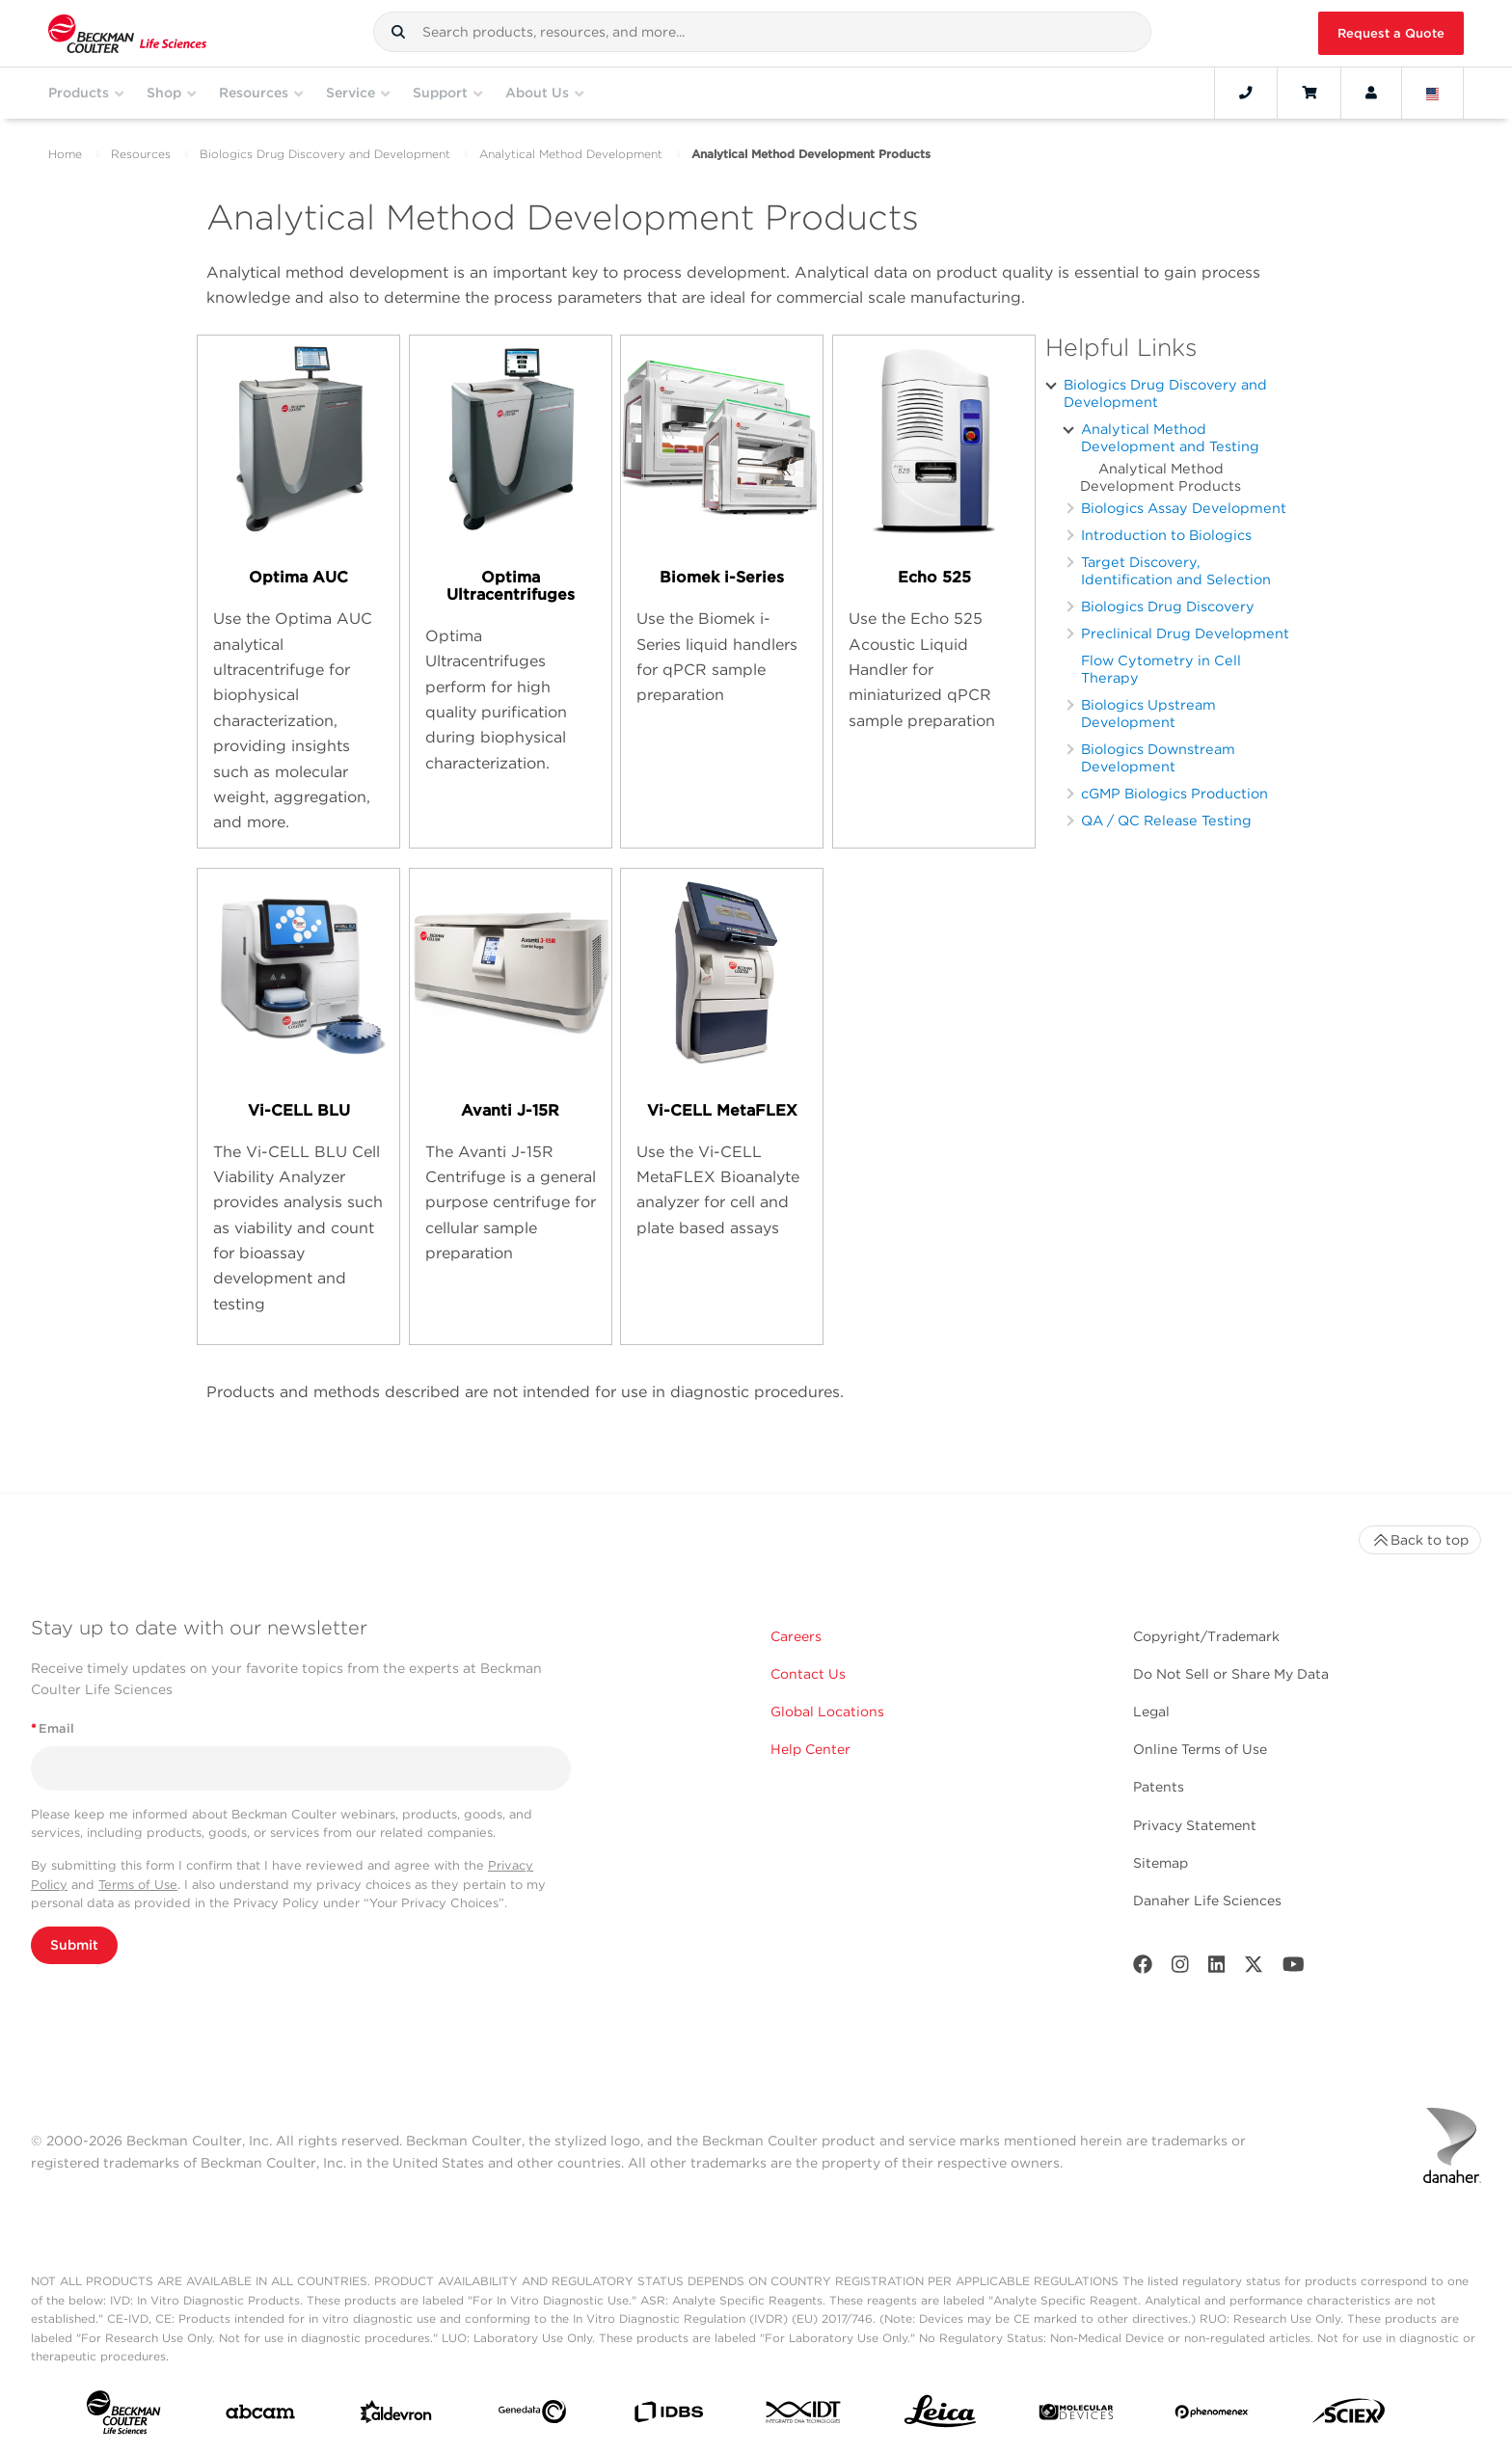 This screenshot has width=1512, height=2453. I want to click on [MOLEDEV], so click(1076, 2416).